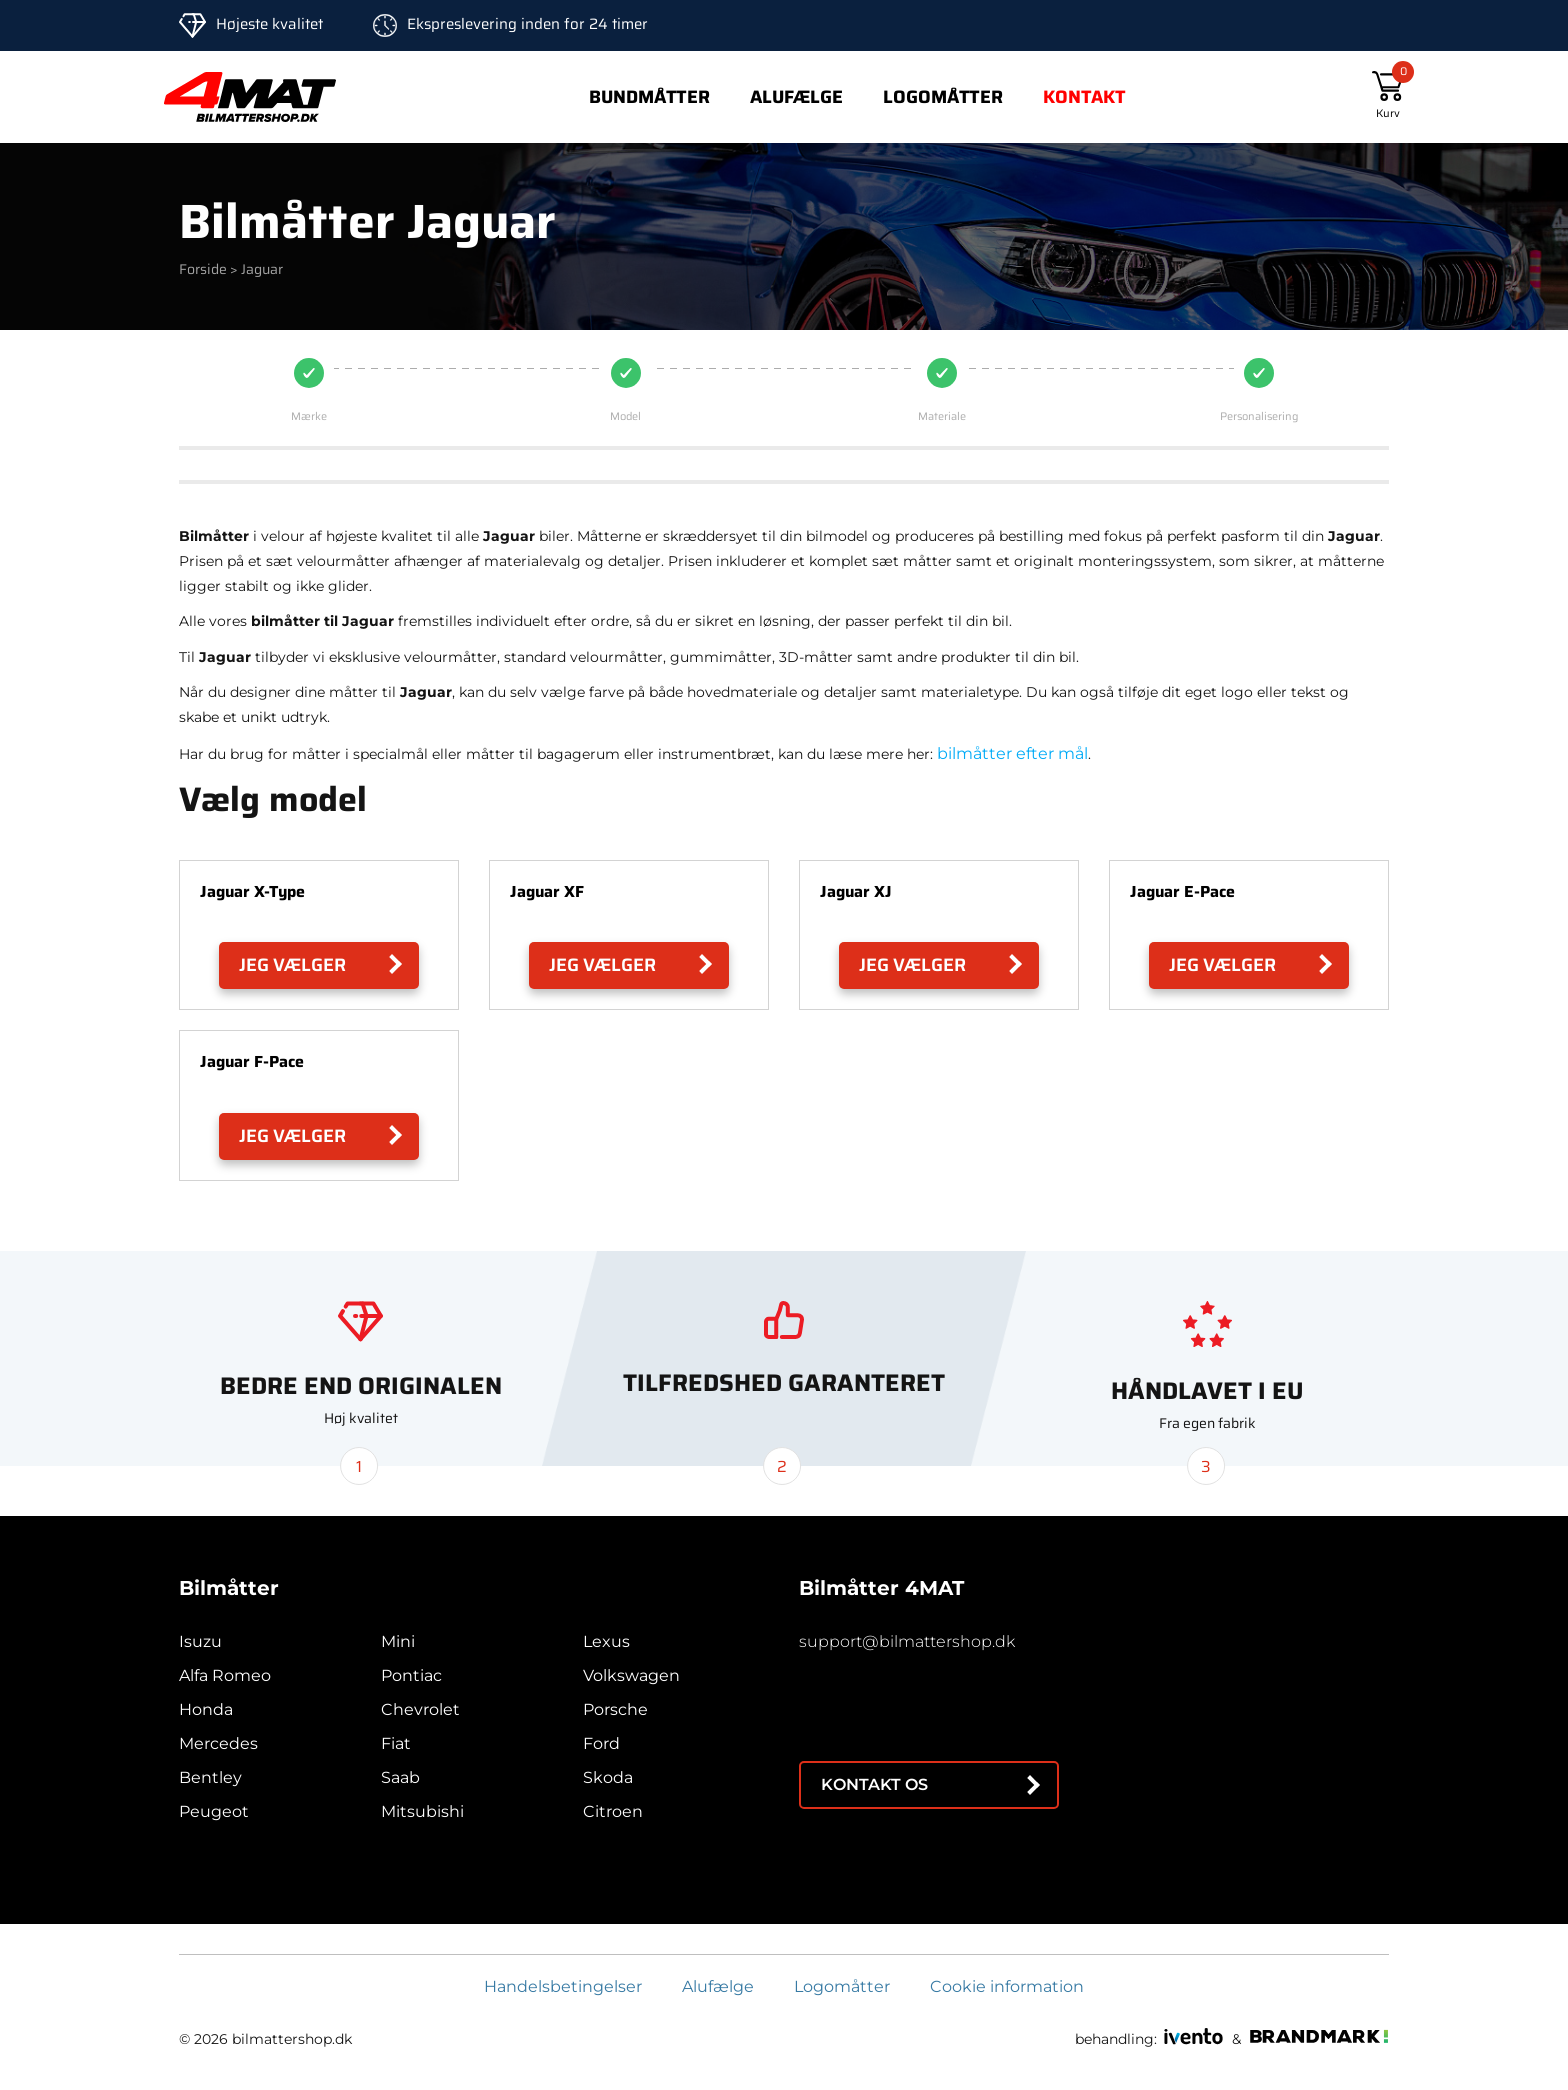 The height and width of the screenshot is (2090, 1568). What do you see at coordinates (252, 891) in the screenshot?
I see `Jaguar X-Type` at bounding box center [252, 891].